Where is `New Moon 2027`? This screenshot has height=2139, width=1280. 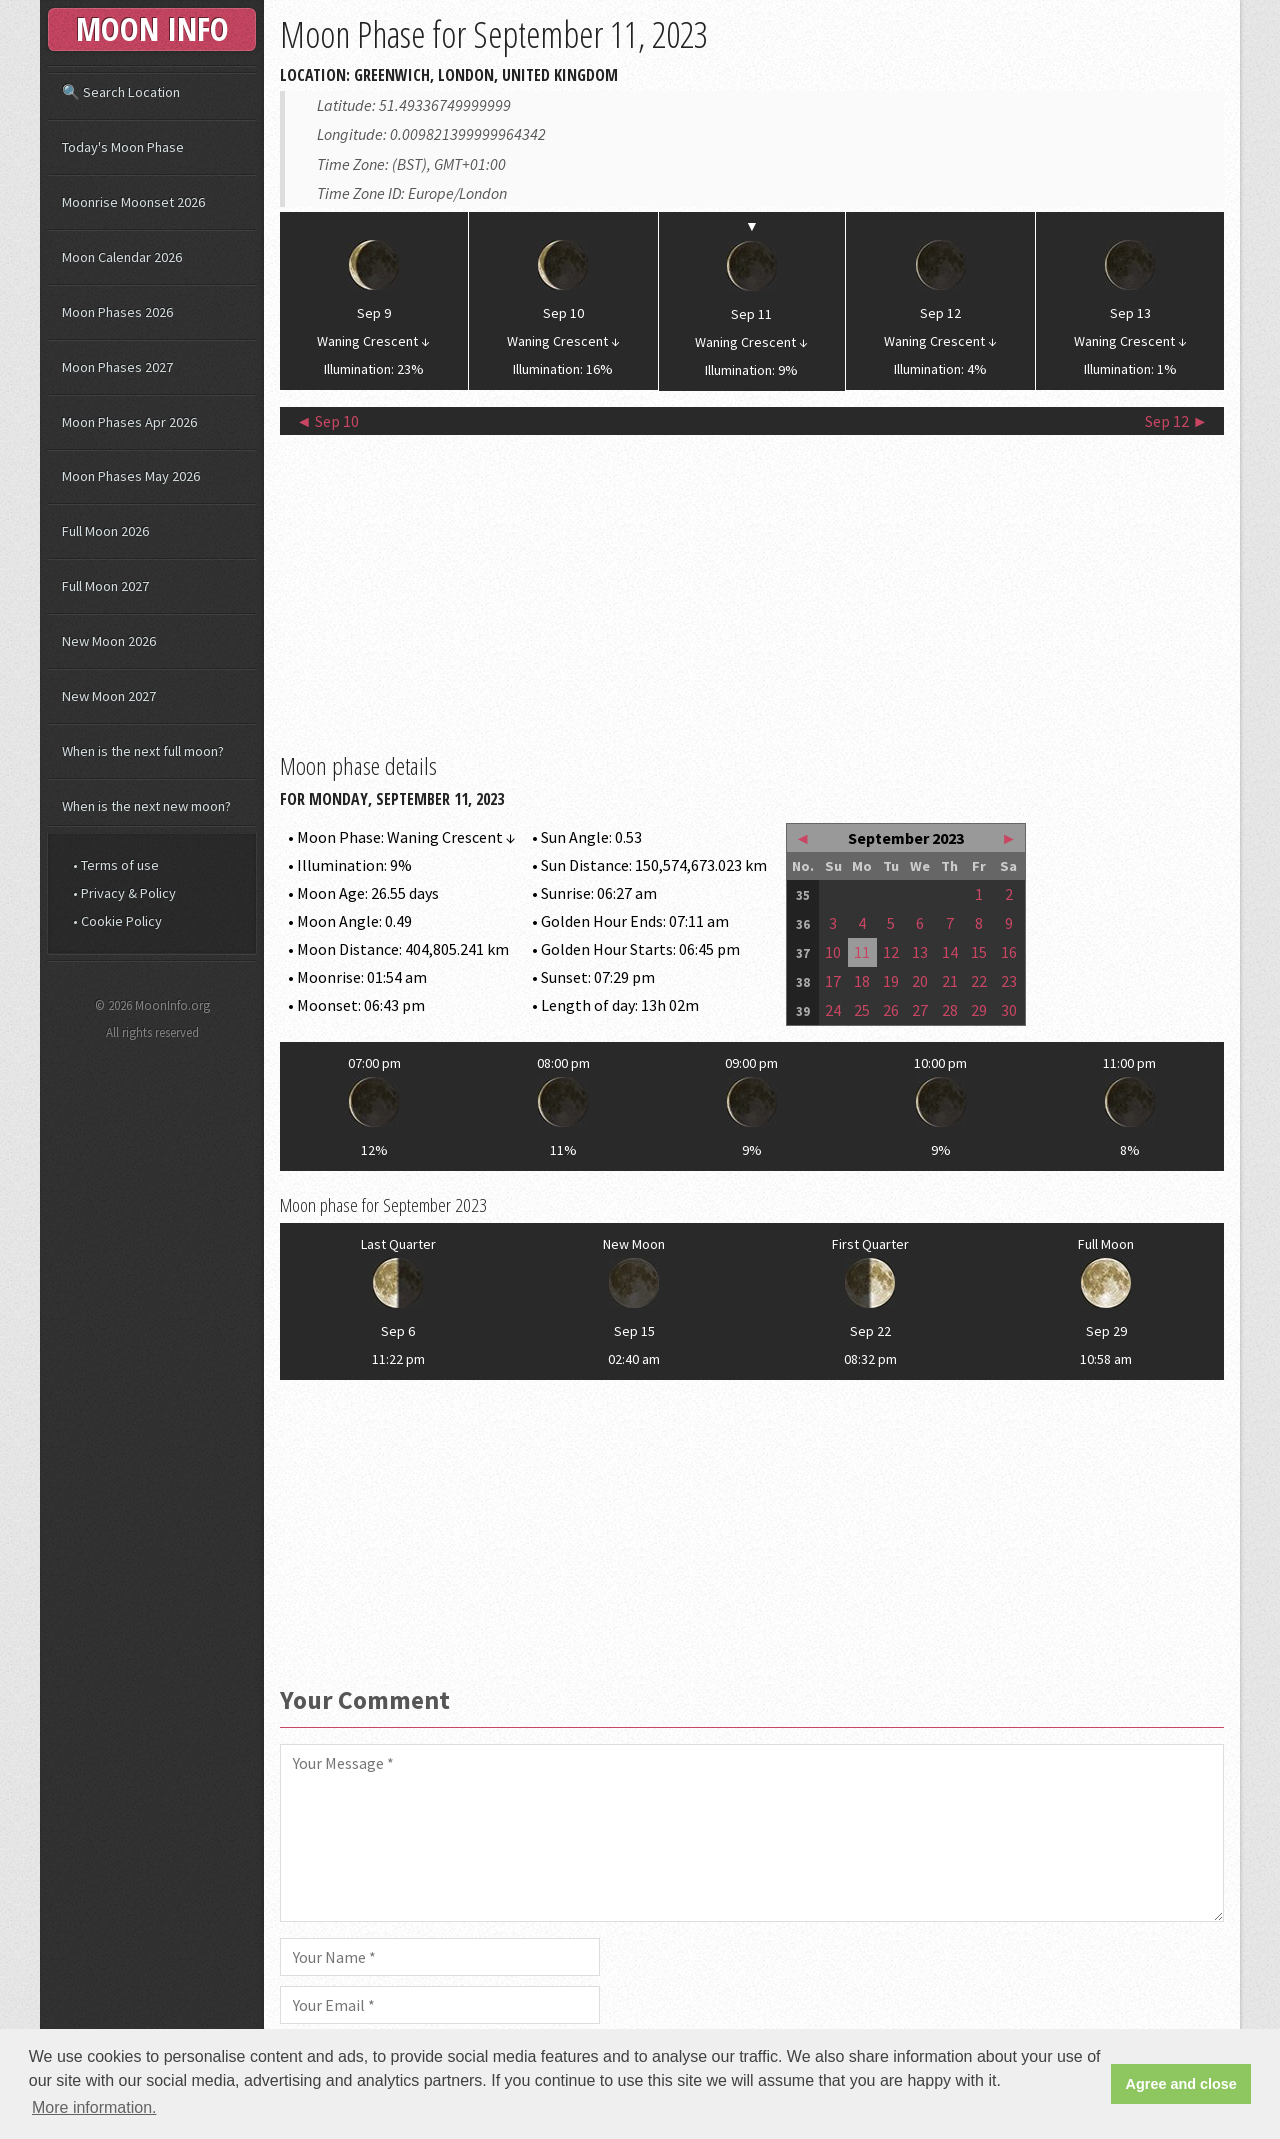 New Moon 2027 is located at coordinates (109, 696).